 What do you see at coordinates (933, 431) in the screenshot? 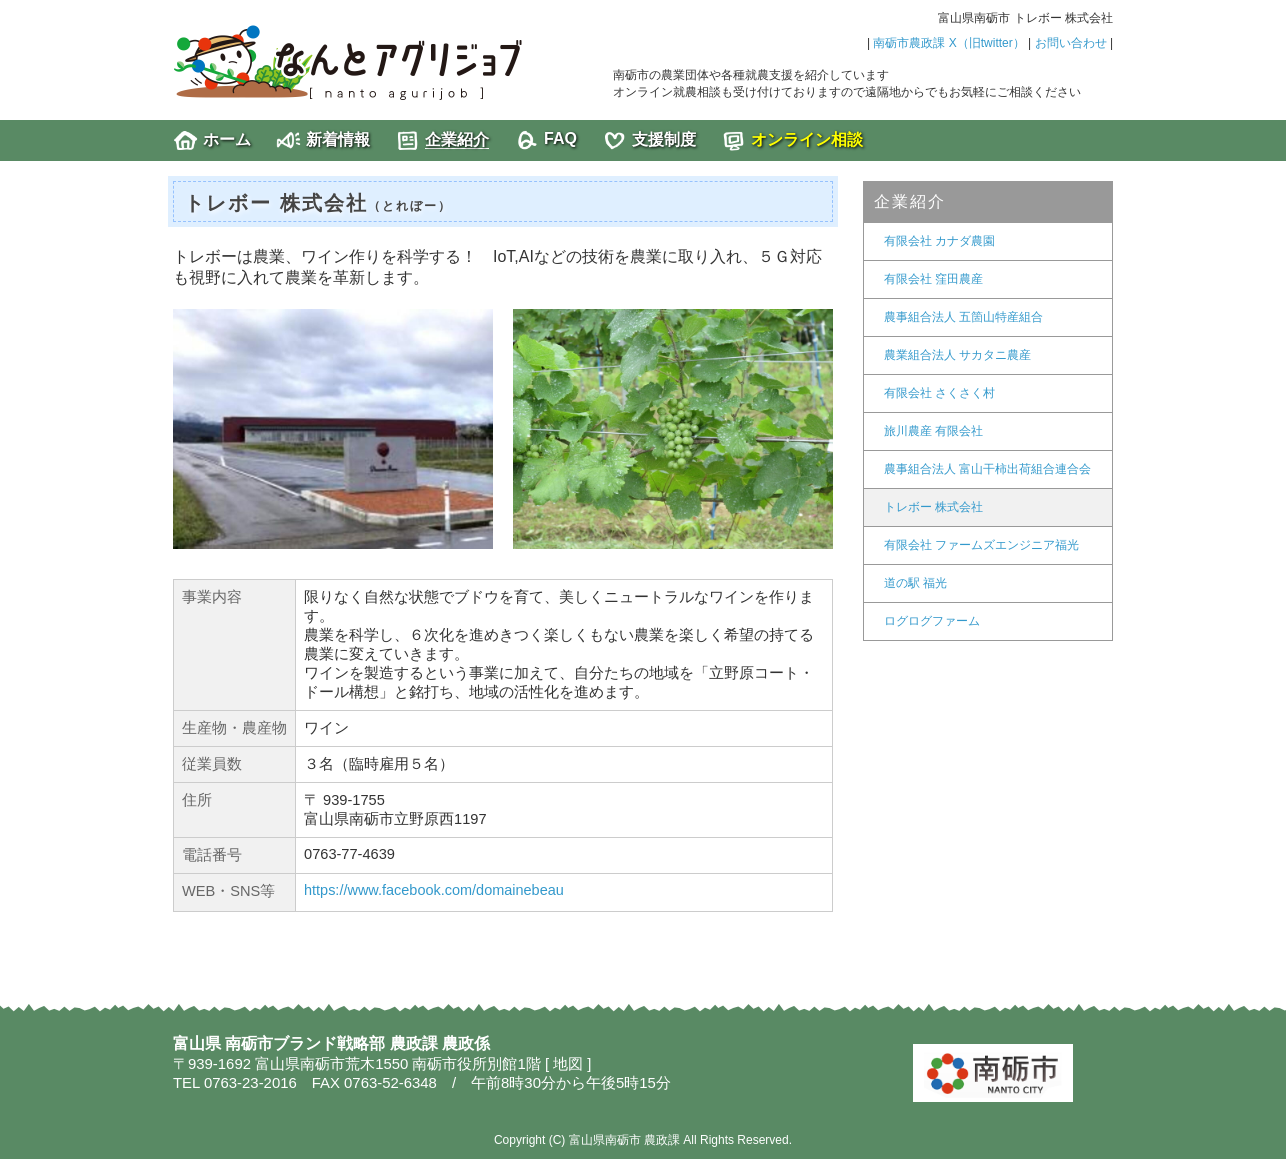
I see `旅川農産 有限会社` at bounding box center [933, 431].